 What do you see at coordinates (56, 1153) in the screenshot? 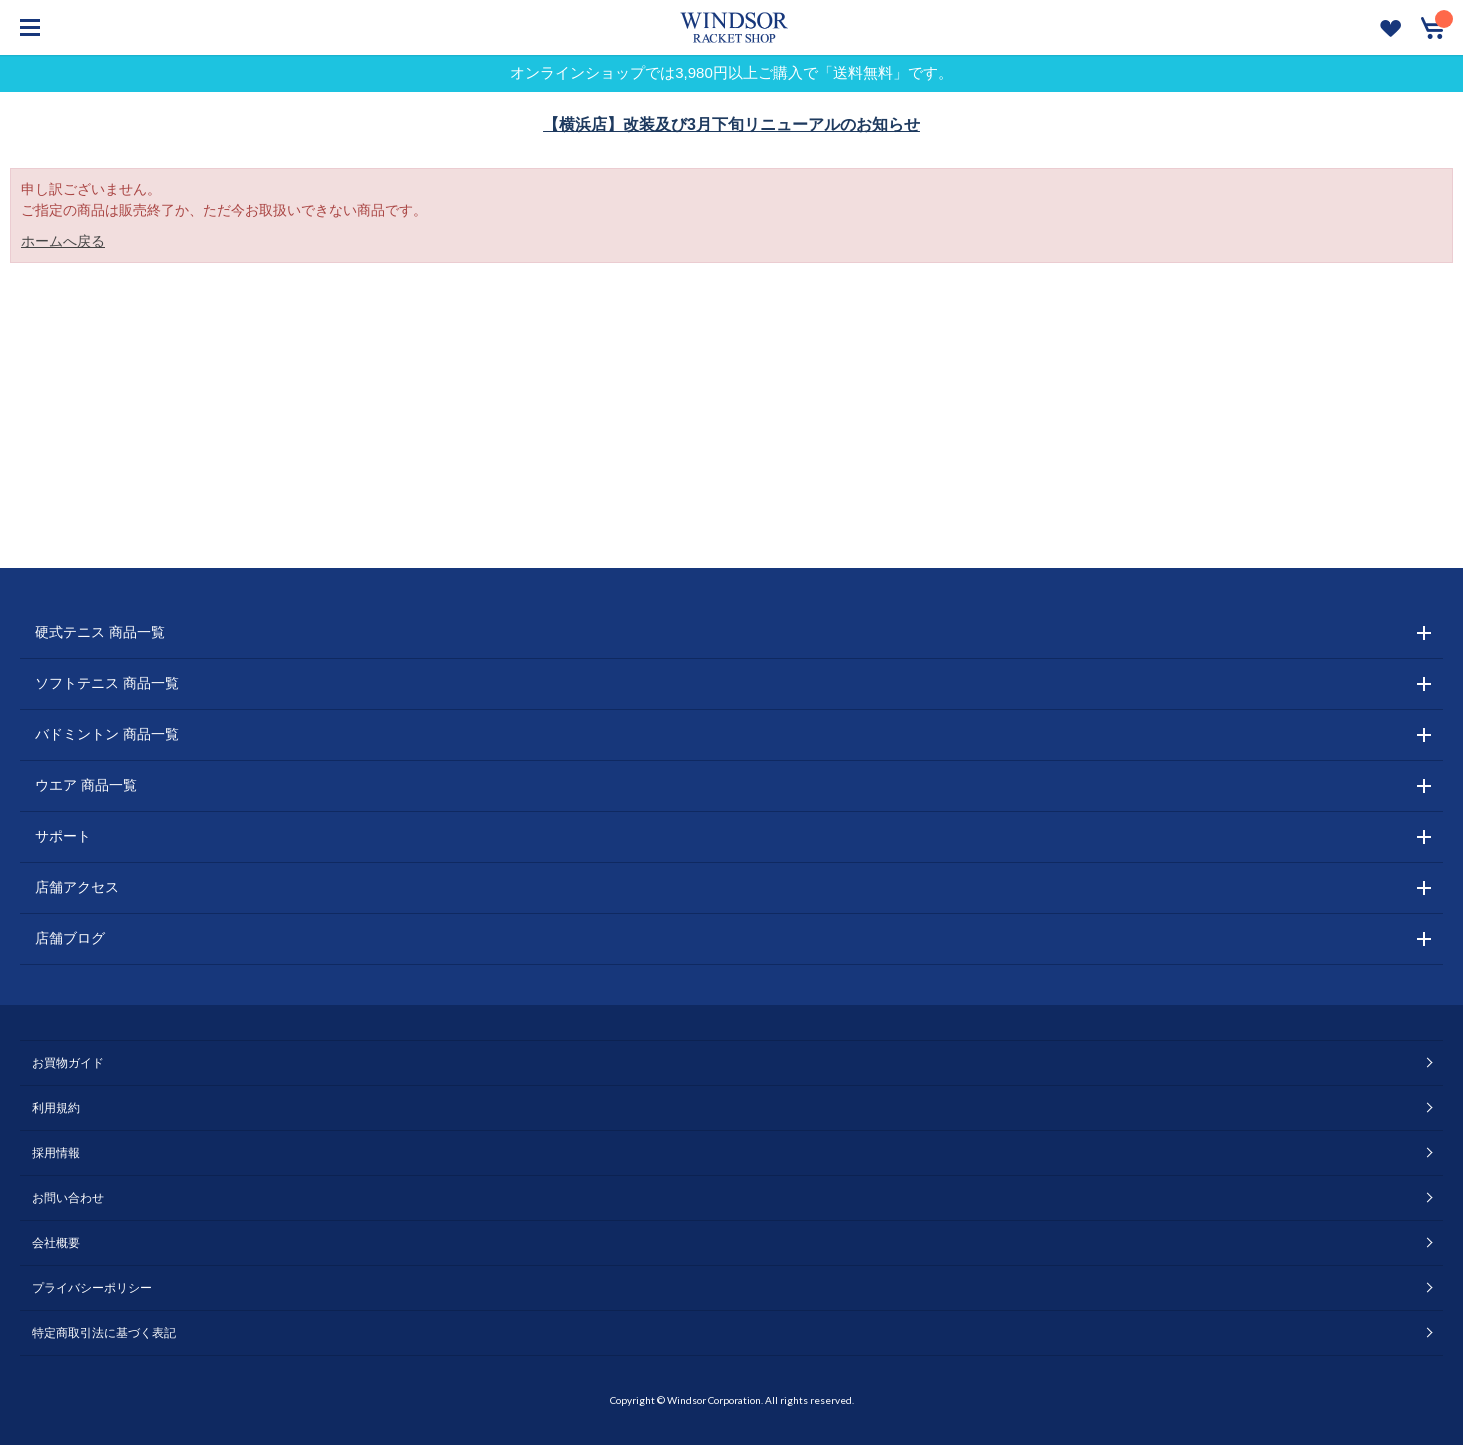
I see `採用情報` at bounding box center [56, 1153].